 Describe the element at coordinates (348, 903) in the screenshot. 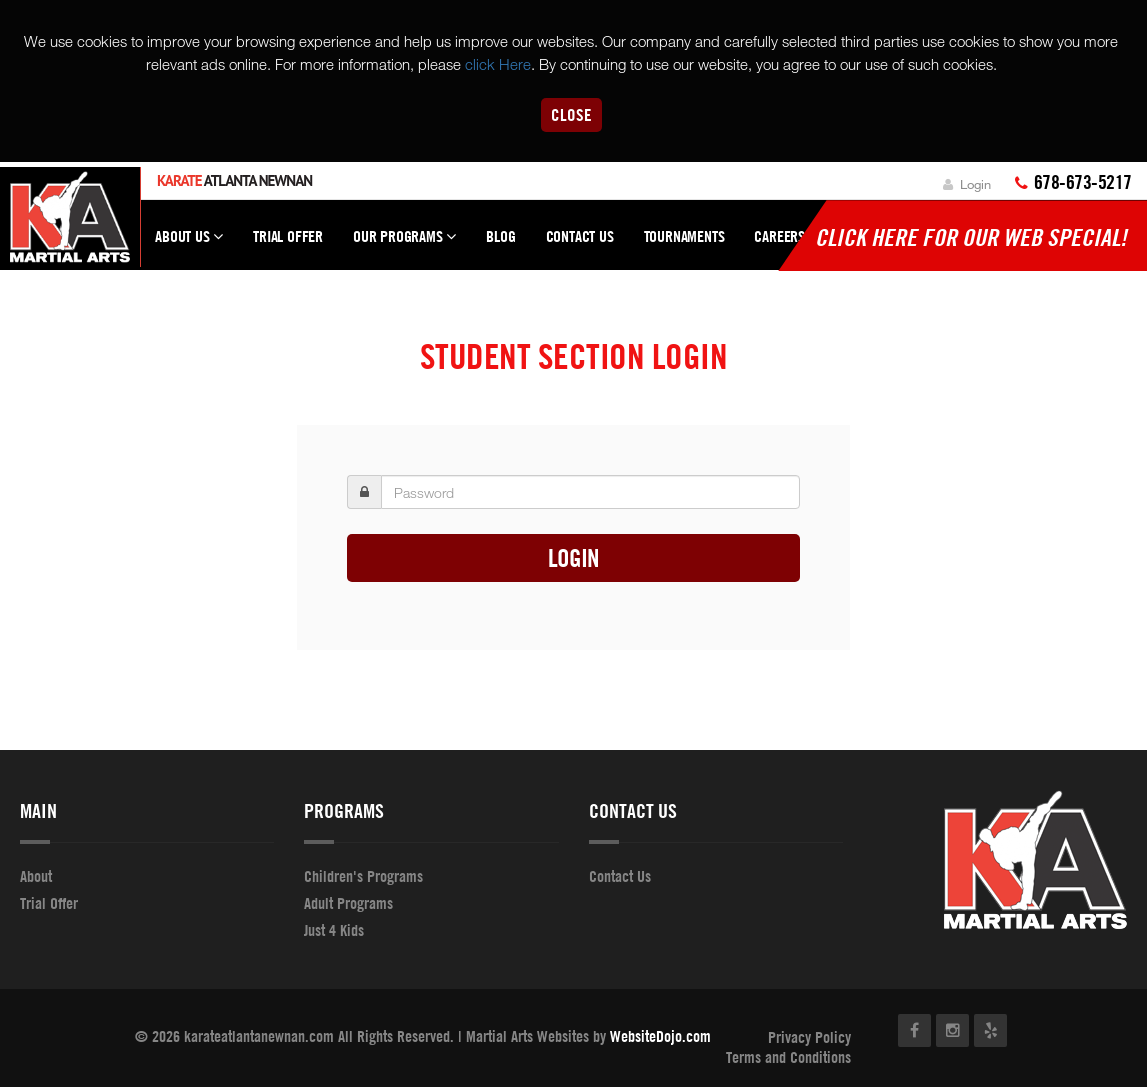

I see `Adult Programs` at that location.